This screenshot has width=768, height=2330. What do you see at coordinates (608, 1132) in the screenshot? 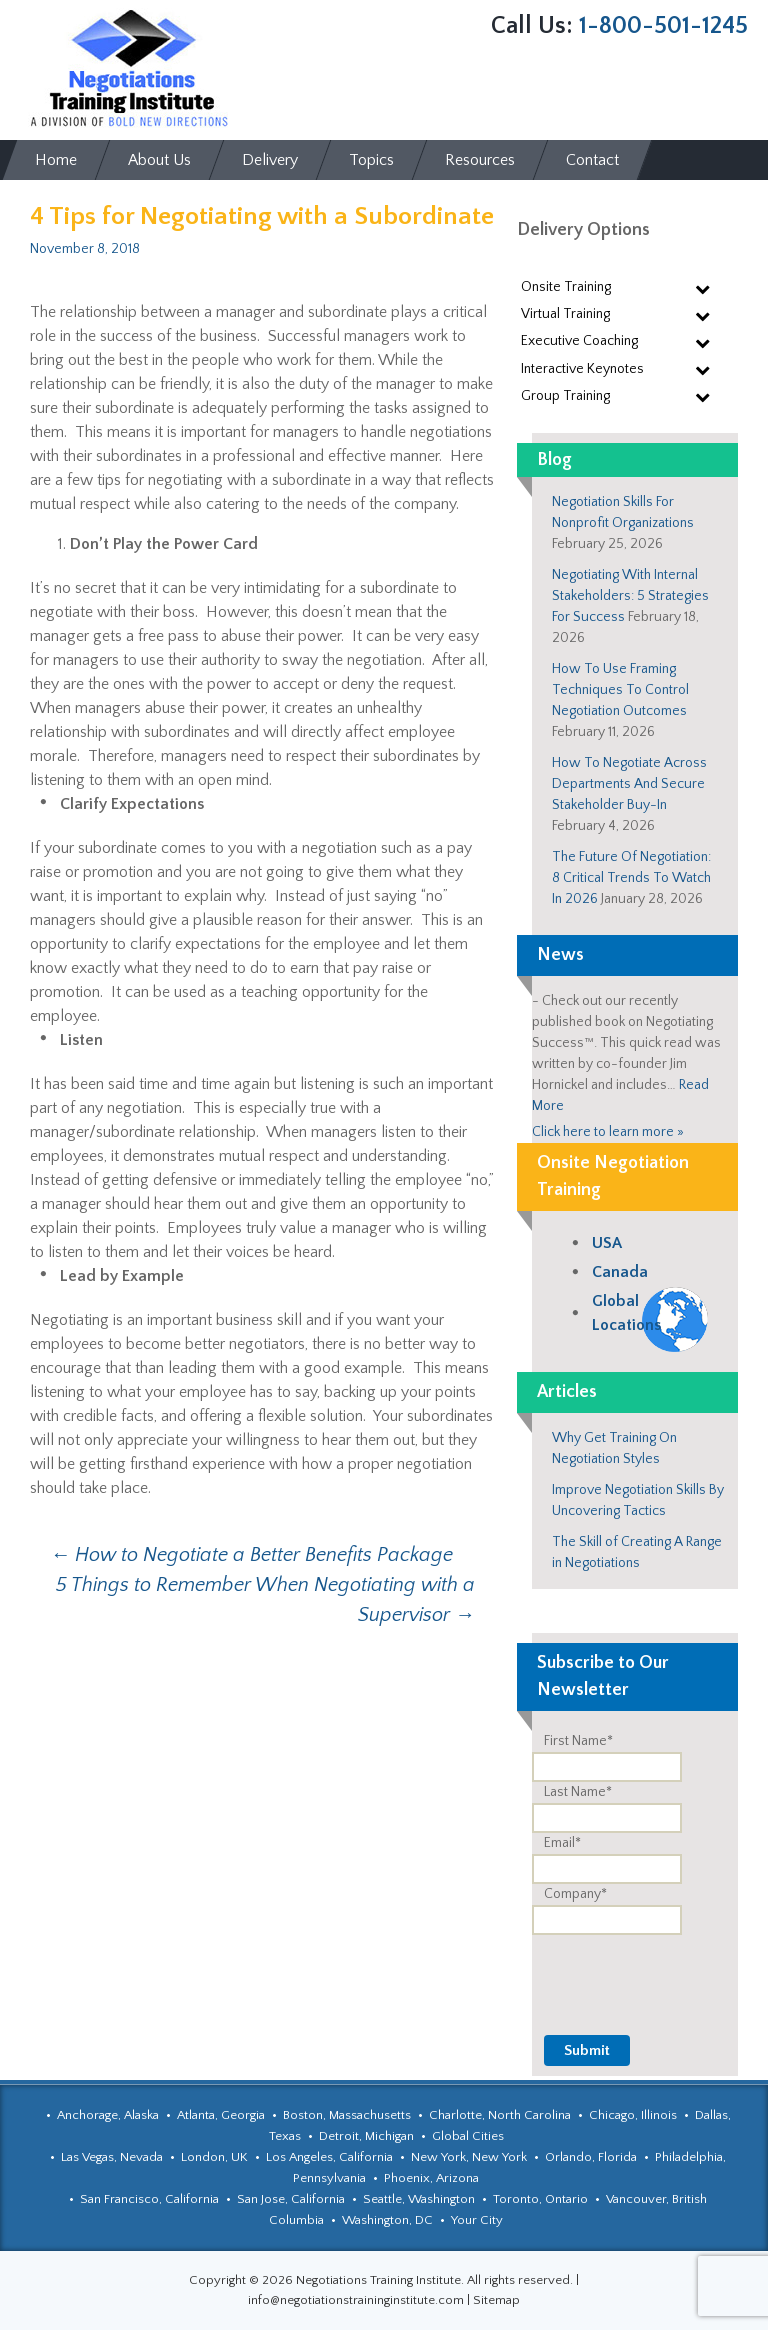
I see `Click here to learn more »` at bounding box center [608, 1132].